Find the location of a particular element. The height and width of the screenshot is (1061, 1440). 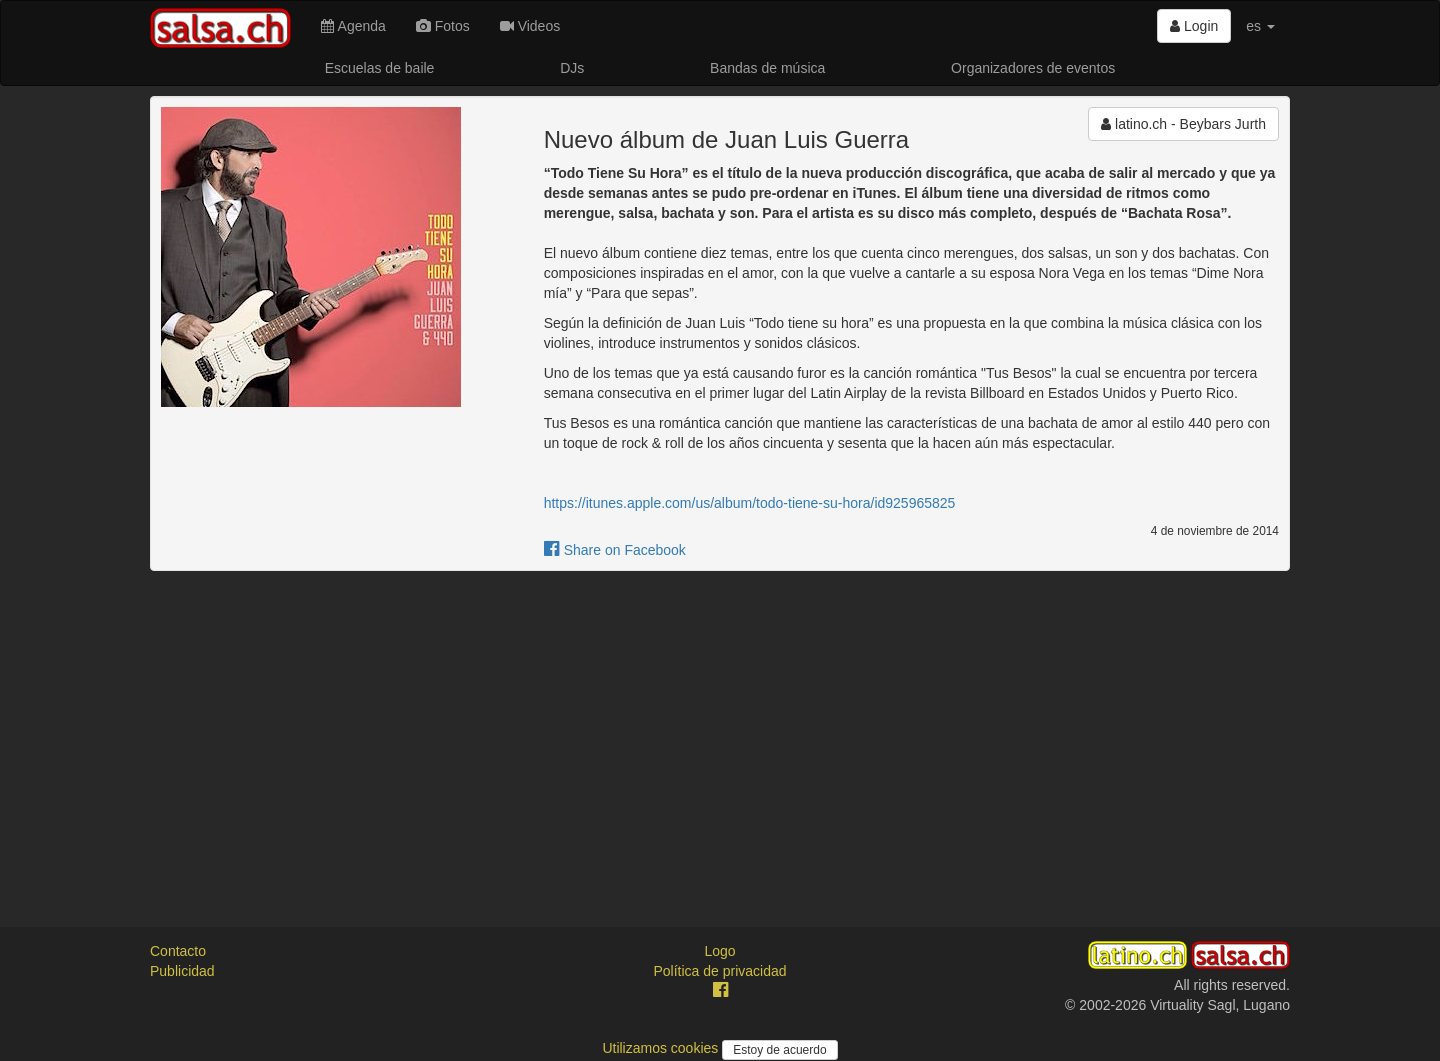

Fotos is located at coordinates (443, 26).